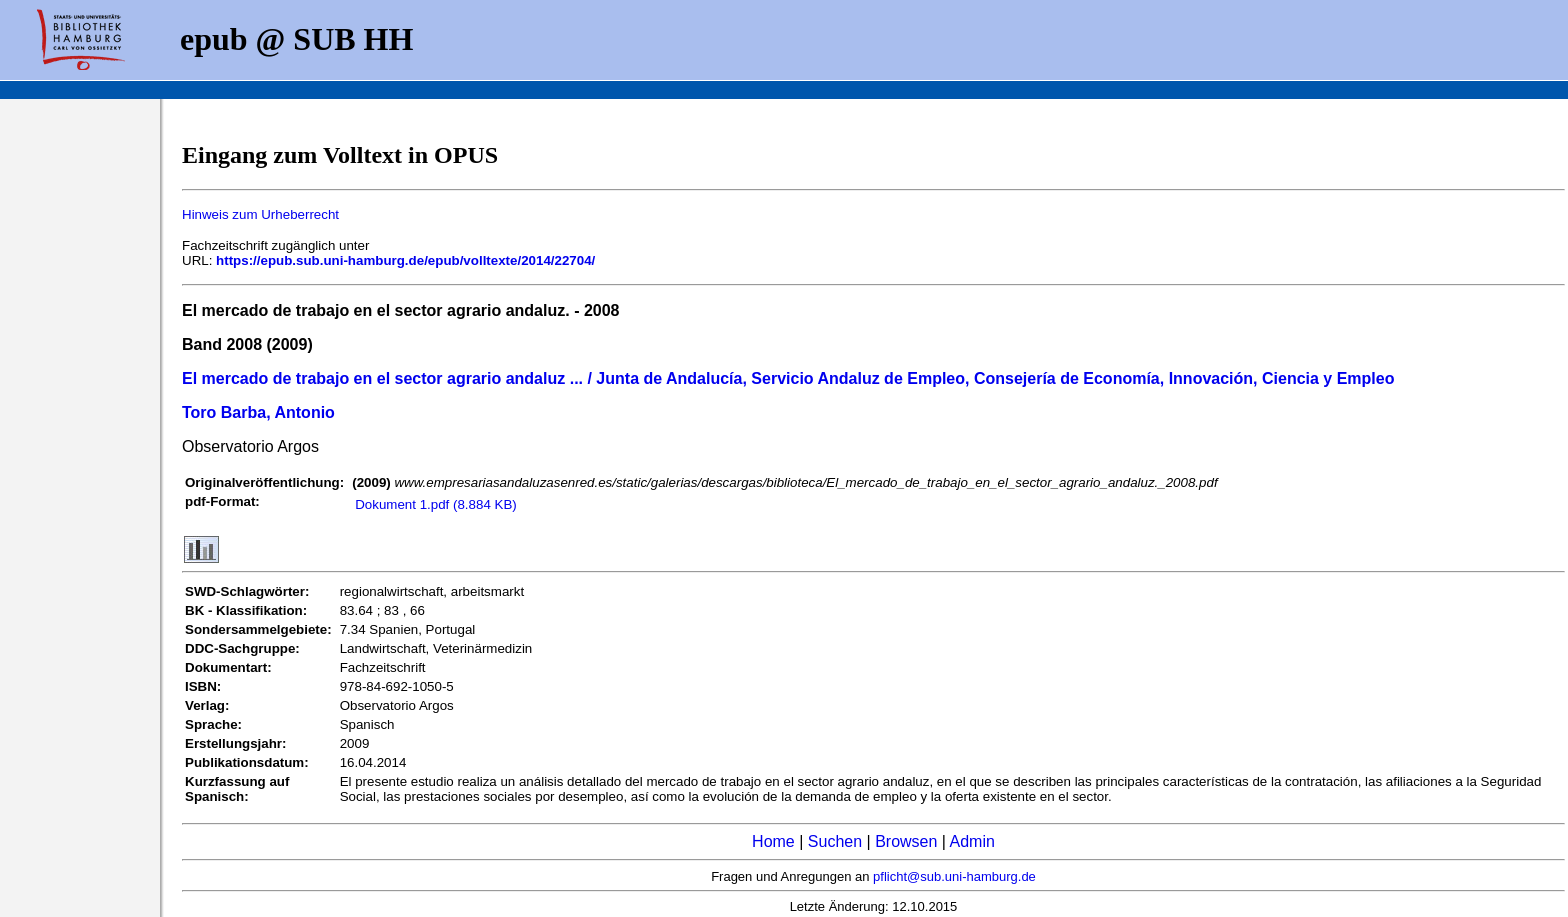 This screenshot has height=917, width=1568. What do you see at coordinates (260, 214) in the screenshot?
I see `Hinweis zum Urheberrecht` at bounding box center [260, 214].